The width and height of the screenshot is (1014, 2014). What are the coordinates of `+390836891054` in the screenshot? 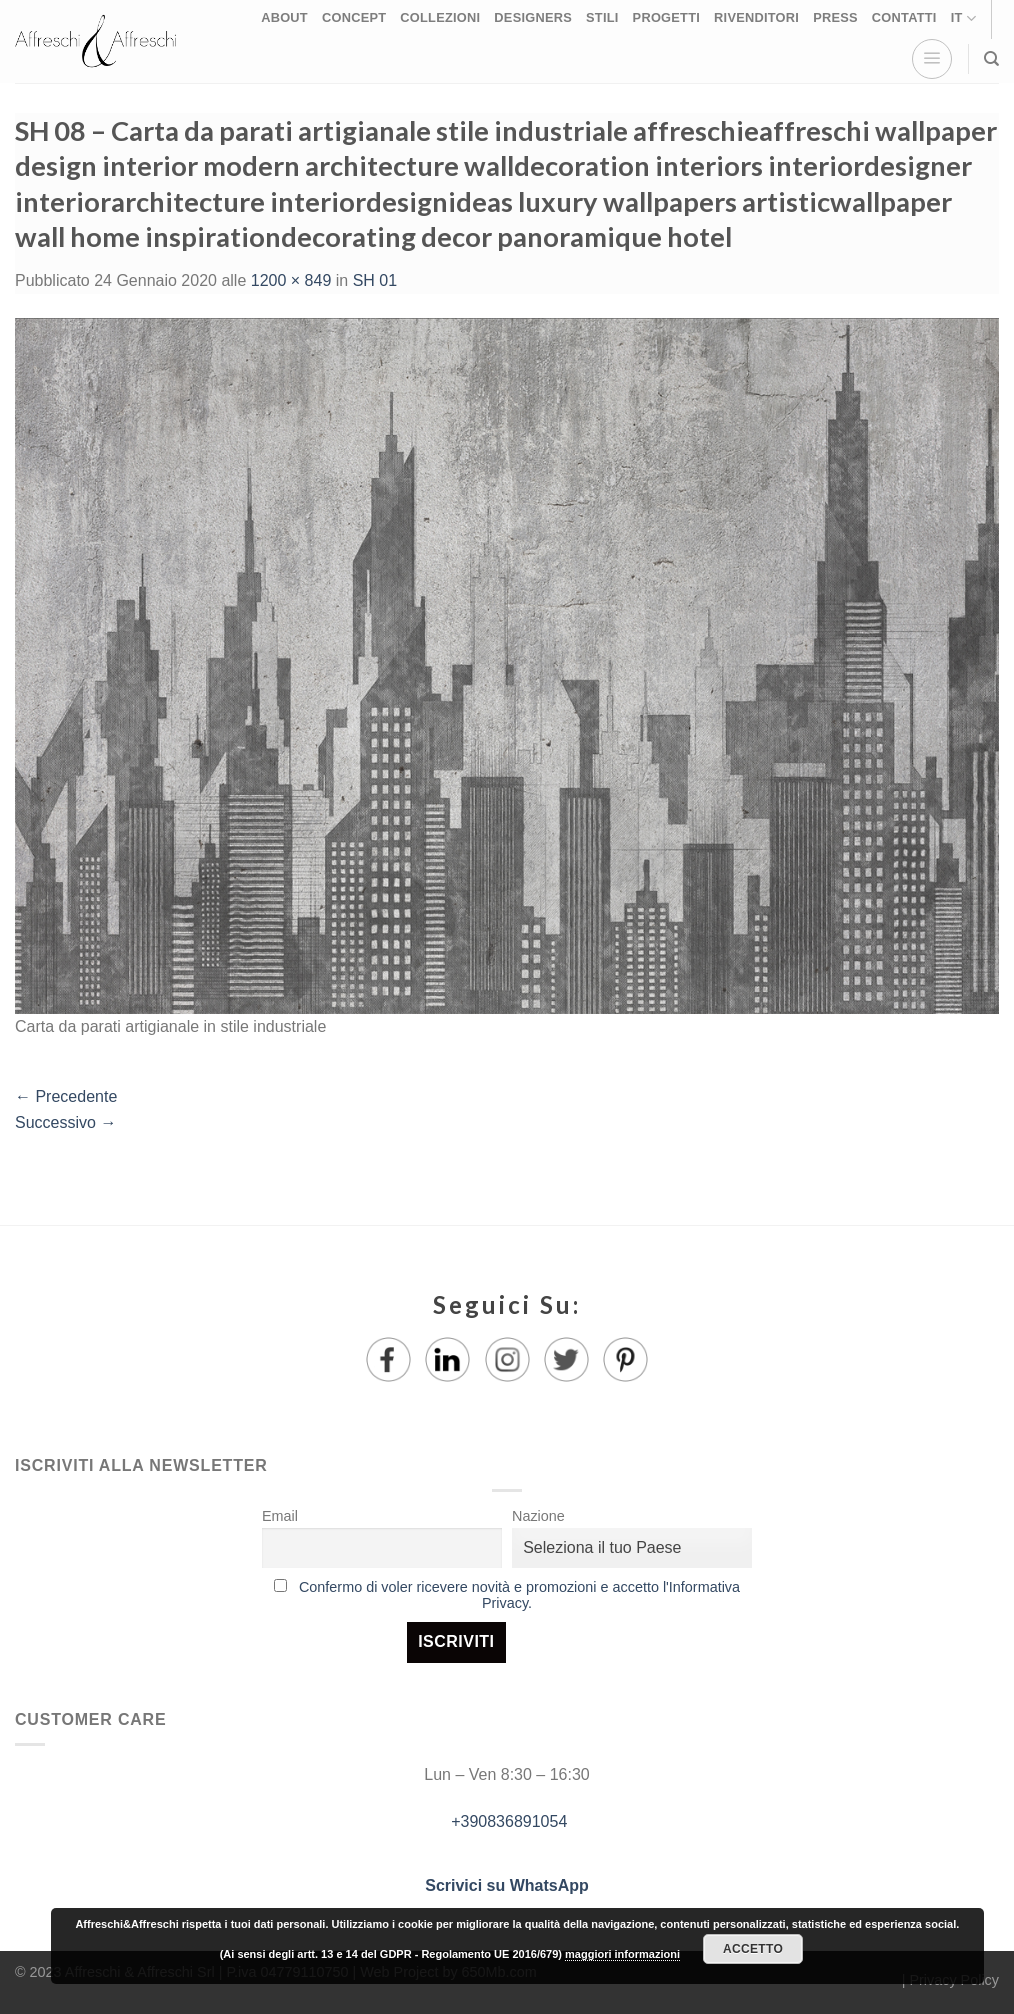 It's located at (507, 1821).